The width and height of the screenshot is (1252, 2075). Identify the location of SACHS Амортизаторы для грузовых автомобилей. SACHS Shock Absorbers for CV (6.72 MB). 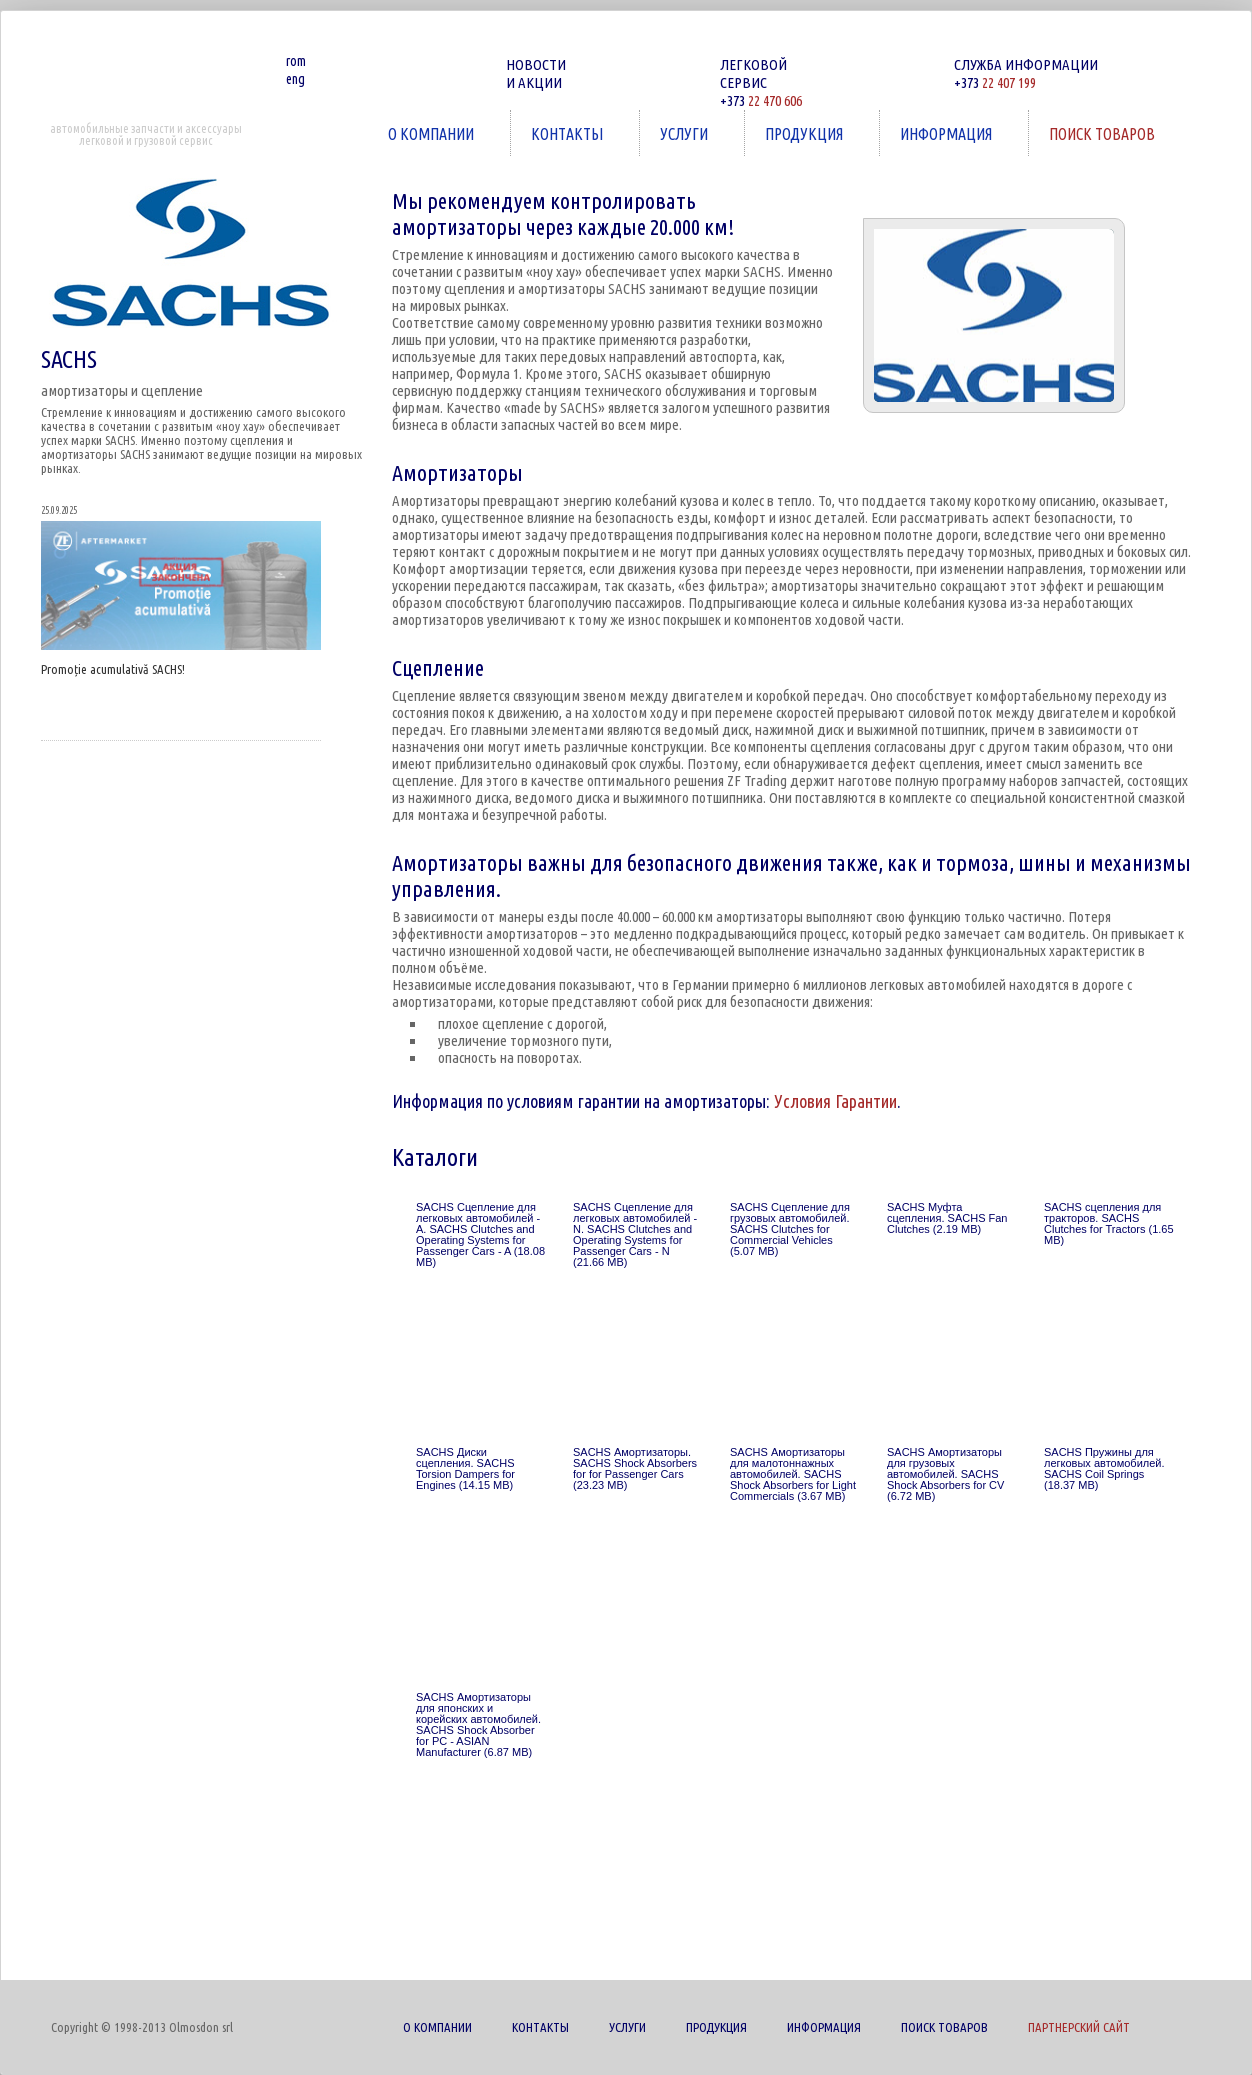
(945, 1474).